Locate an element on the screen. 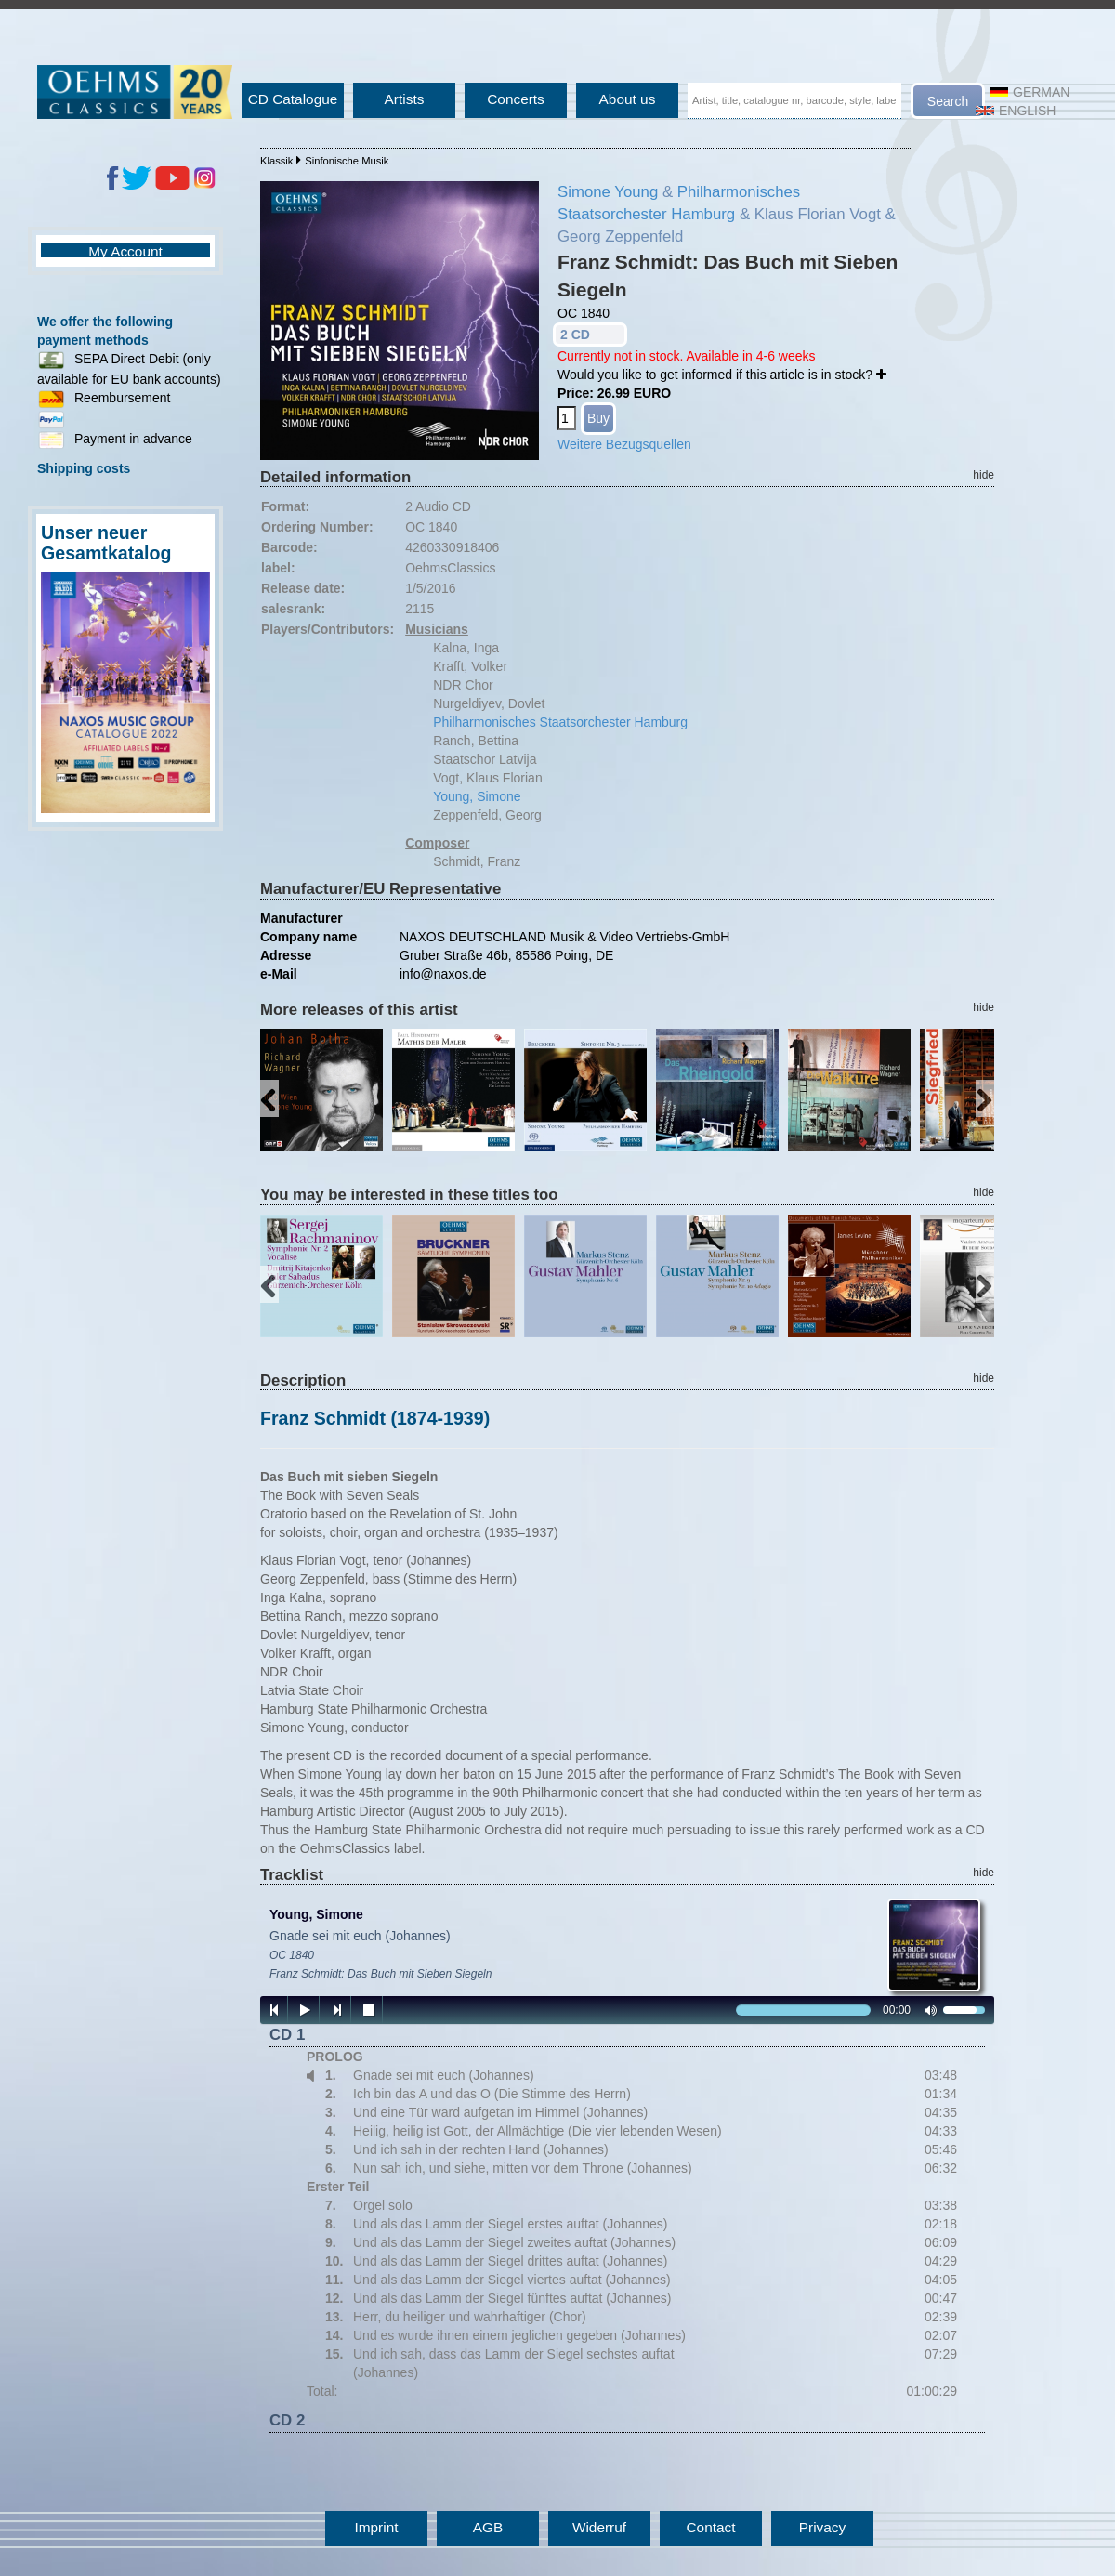 The height and width of the screenshot is (2576, 1115). German is located at coordinates (1029, 92).